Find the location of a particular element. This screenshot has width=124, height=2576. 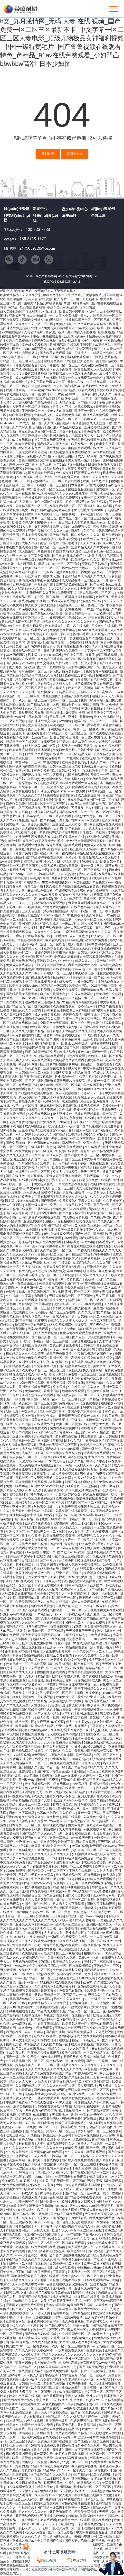

一二三四区在线 is located at coordinates (11, 1784).